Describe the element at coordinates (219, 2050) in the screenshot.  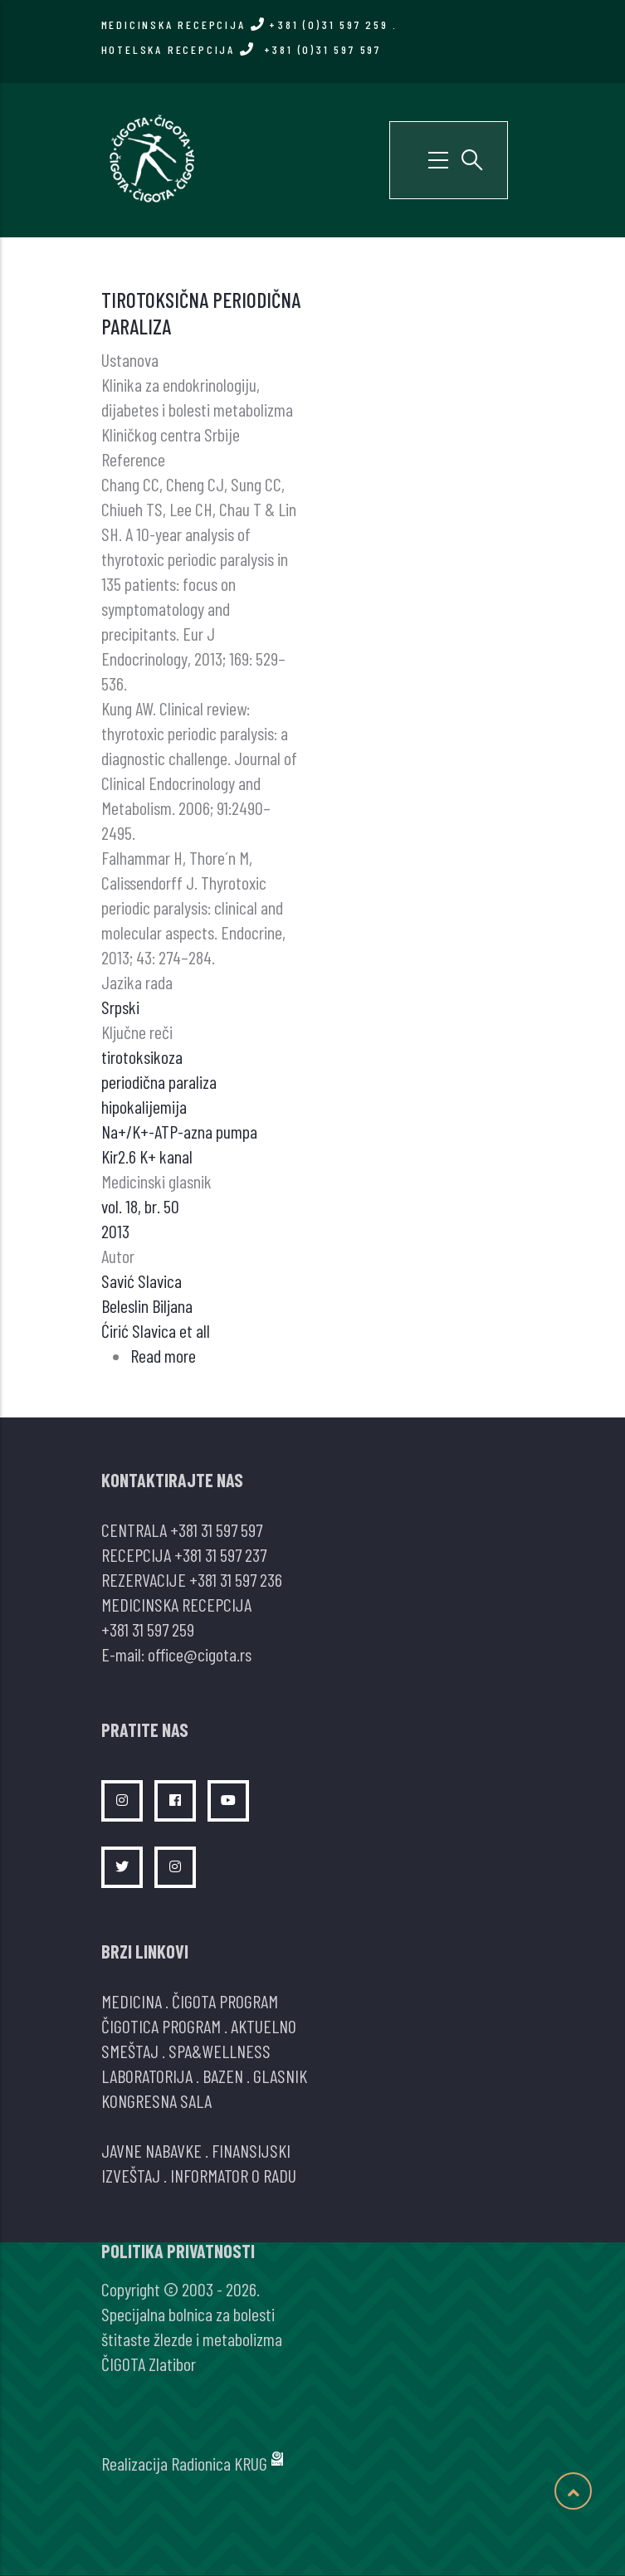
I see `SPA&WELLNESS` at that location.